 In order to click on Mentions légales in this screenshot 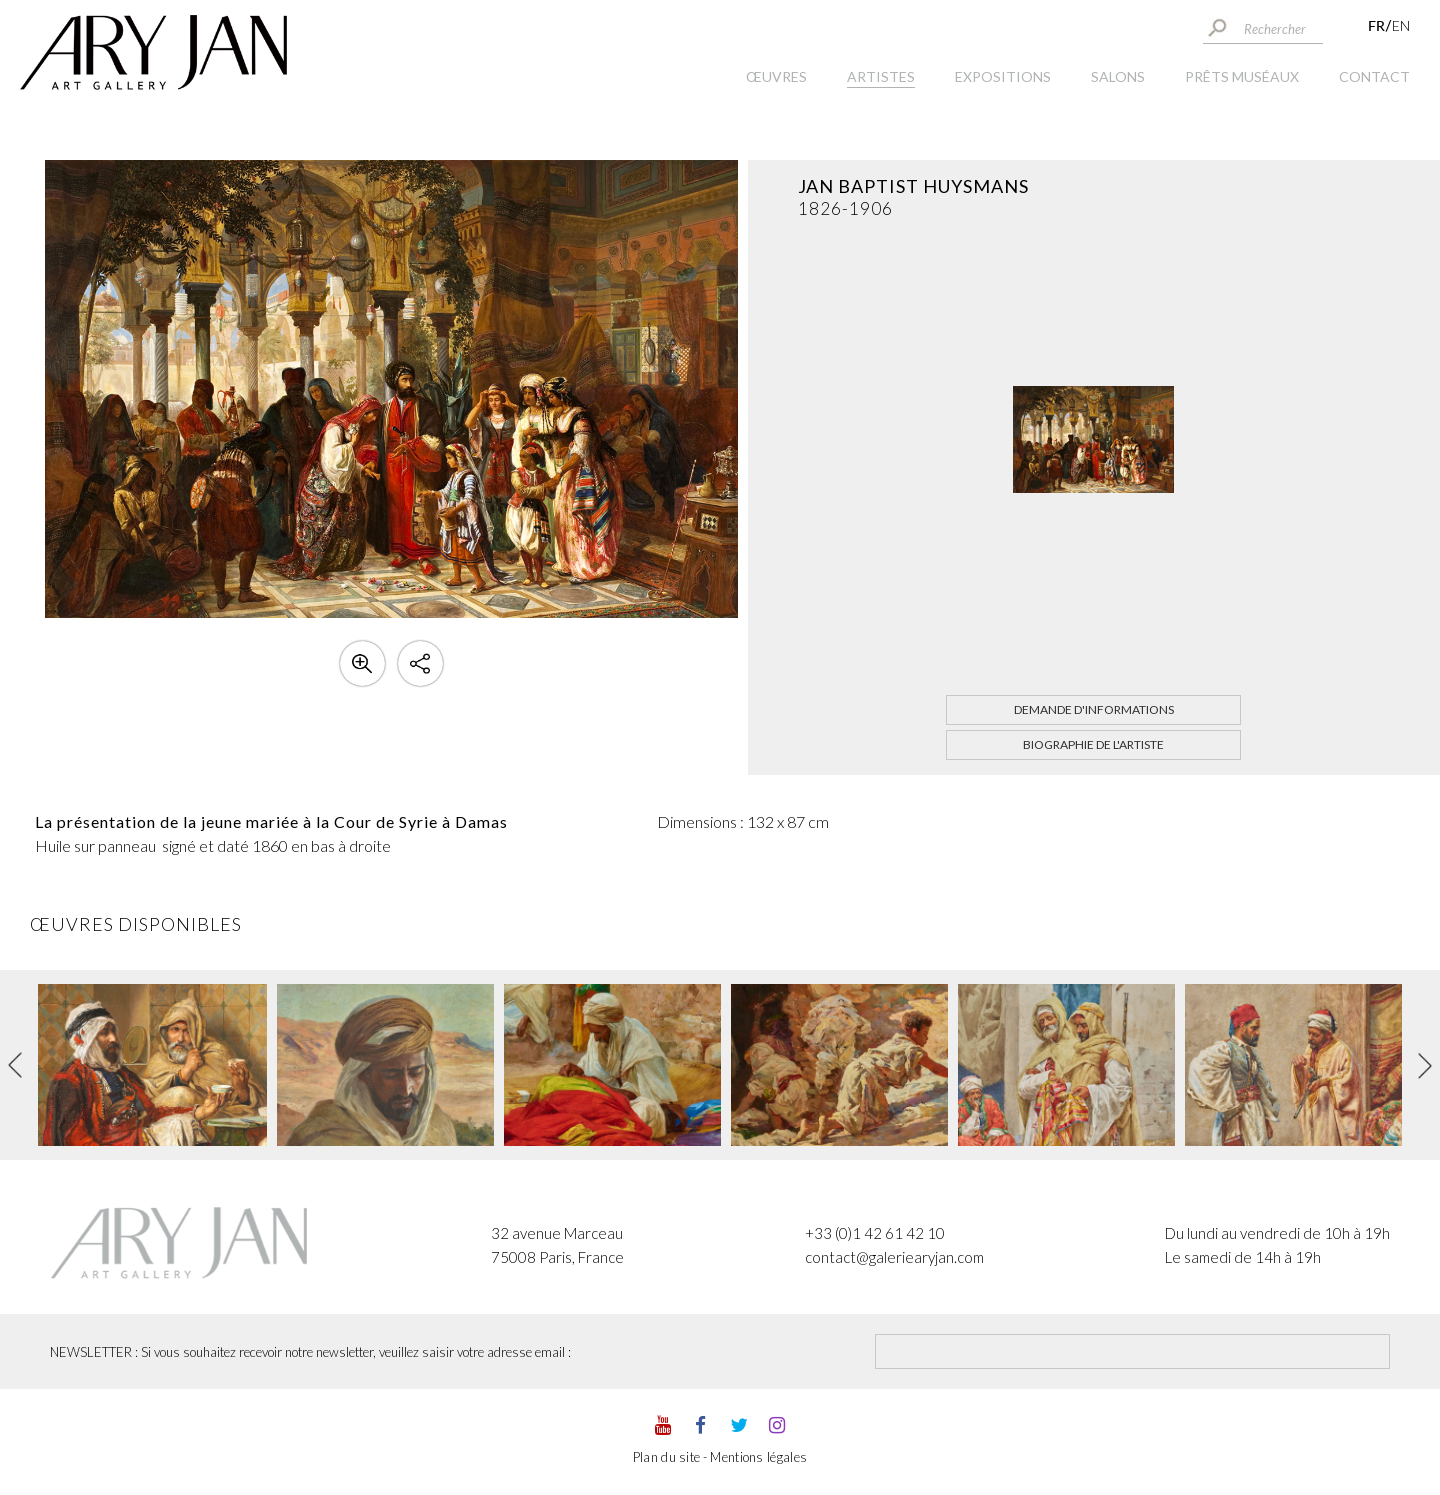, I will do `click(758, 1457)`.